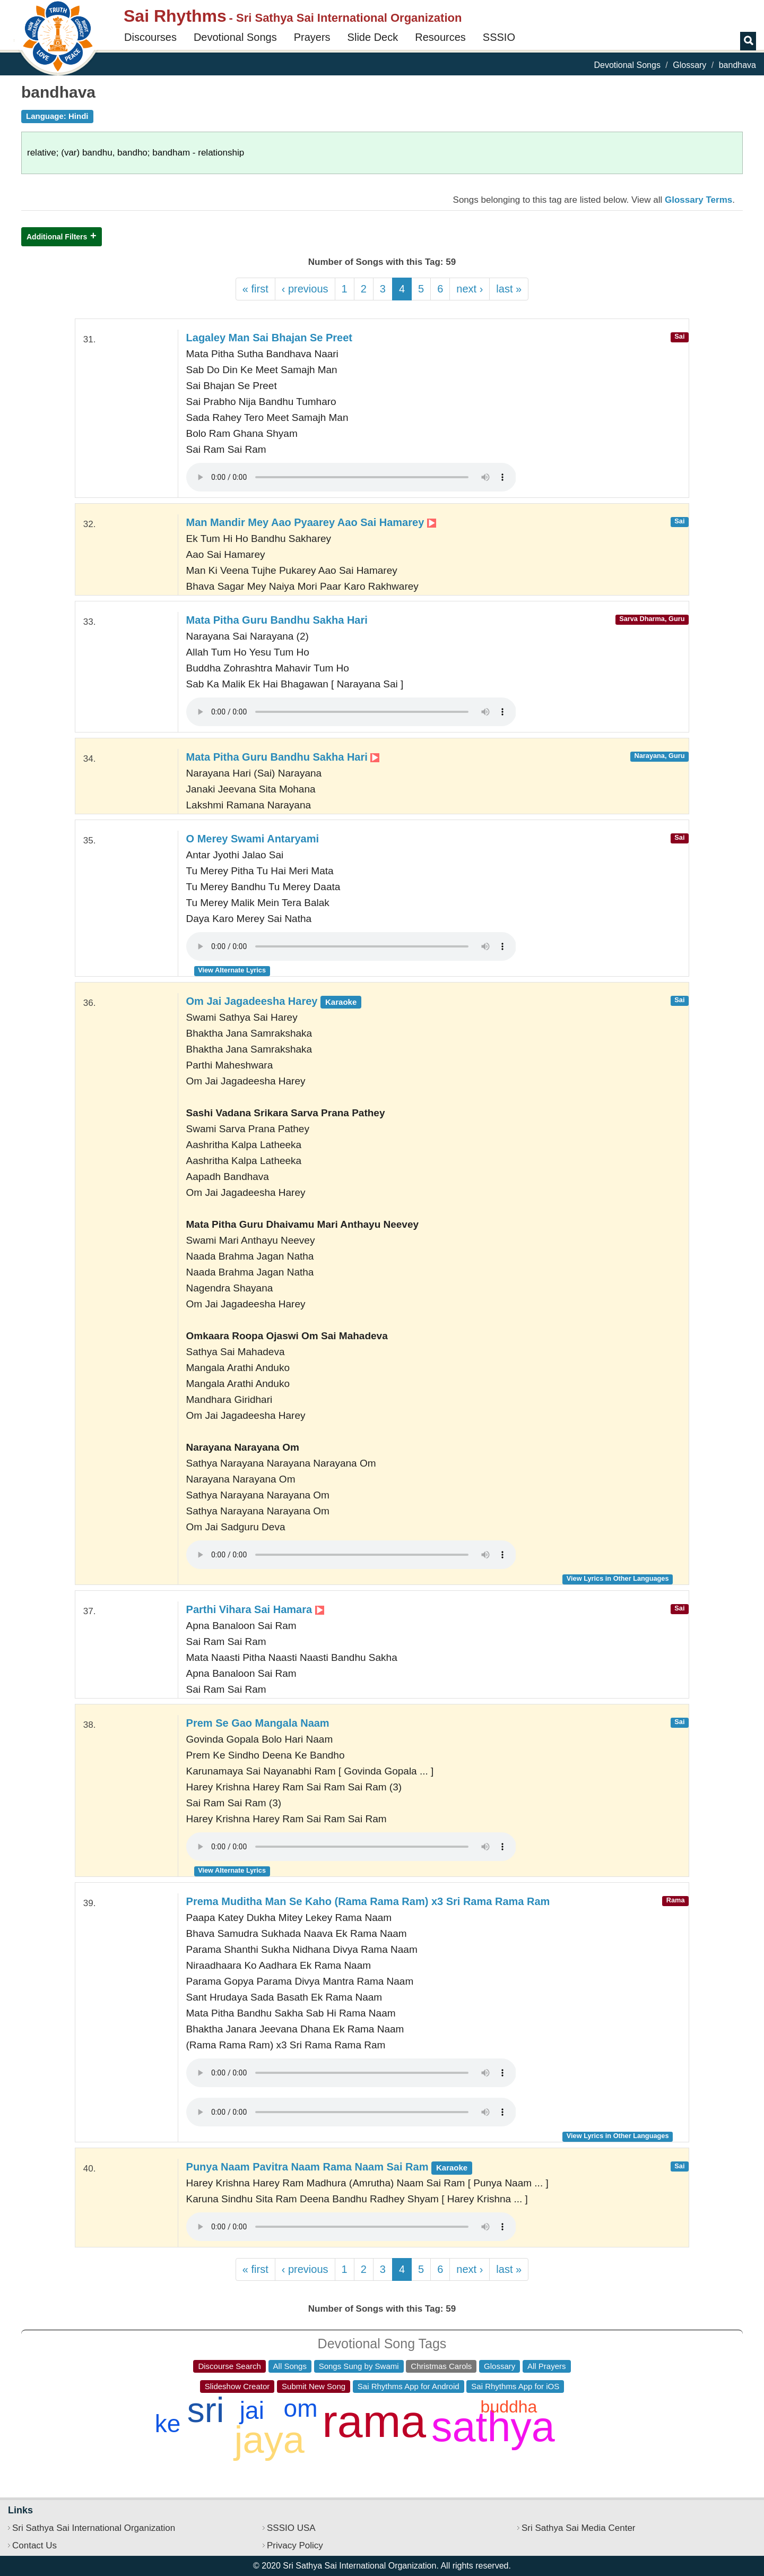 The image size is (764, 2576). What do you see at coordinates (235, 37) in the screenshot?
I see `Devotional Songs` at bounding box center [235, 37].